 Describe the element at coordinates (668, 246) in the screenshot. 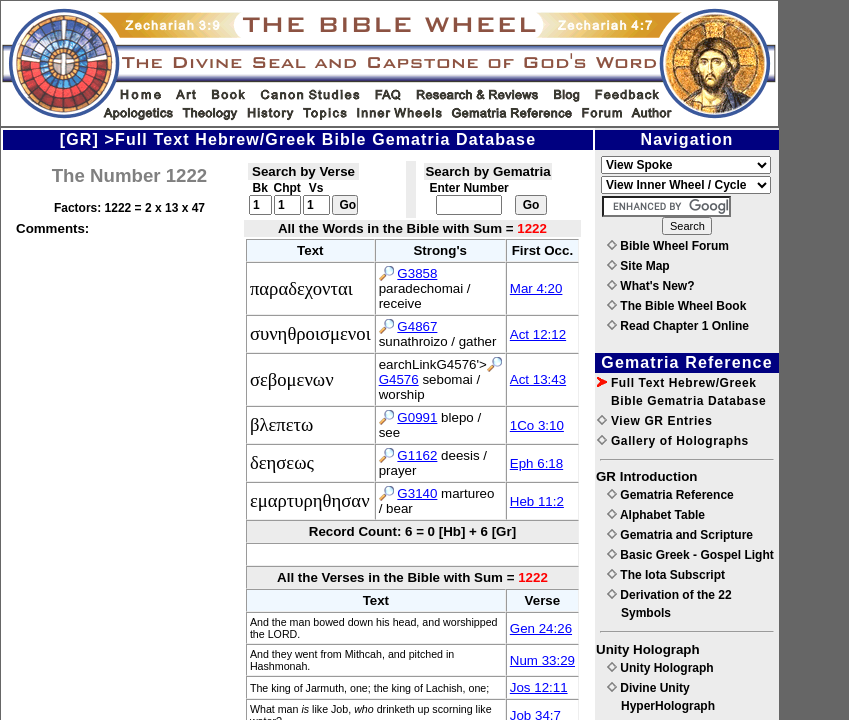

I see `Bible Wheel Forum` at that location.